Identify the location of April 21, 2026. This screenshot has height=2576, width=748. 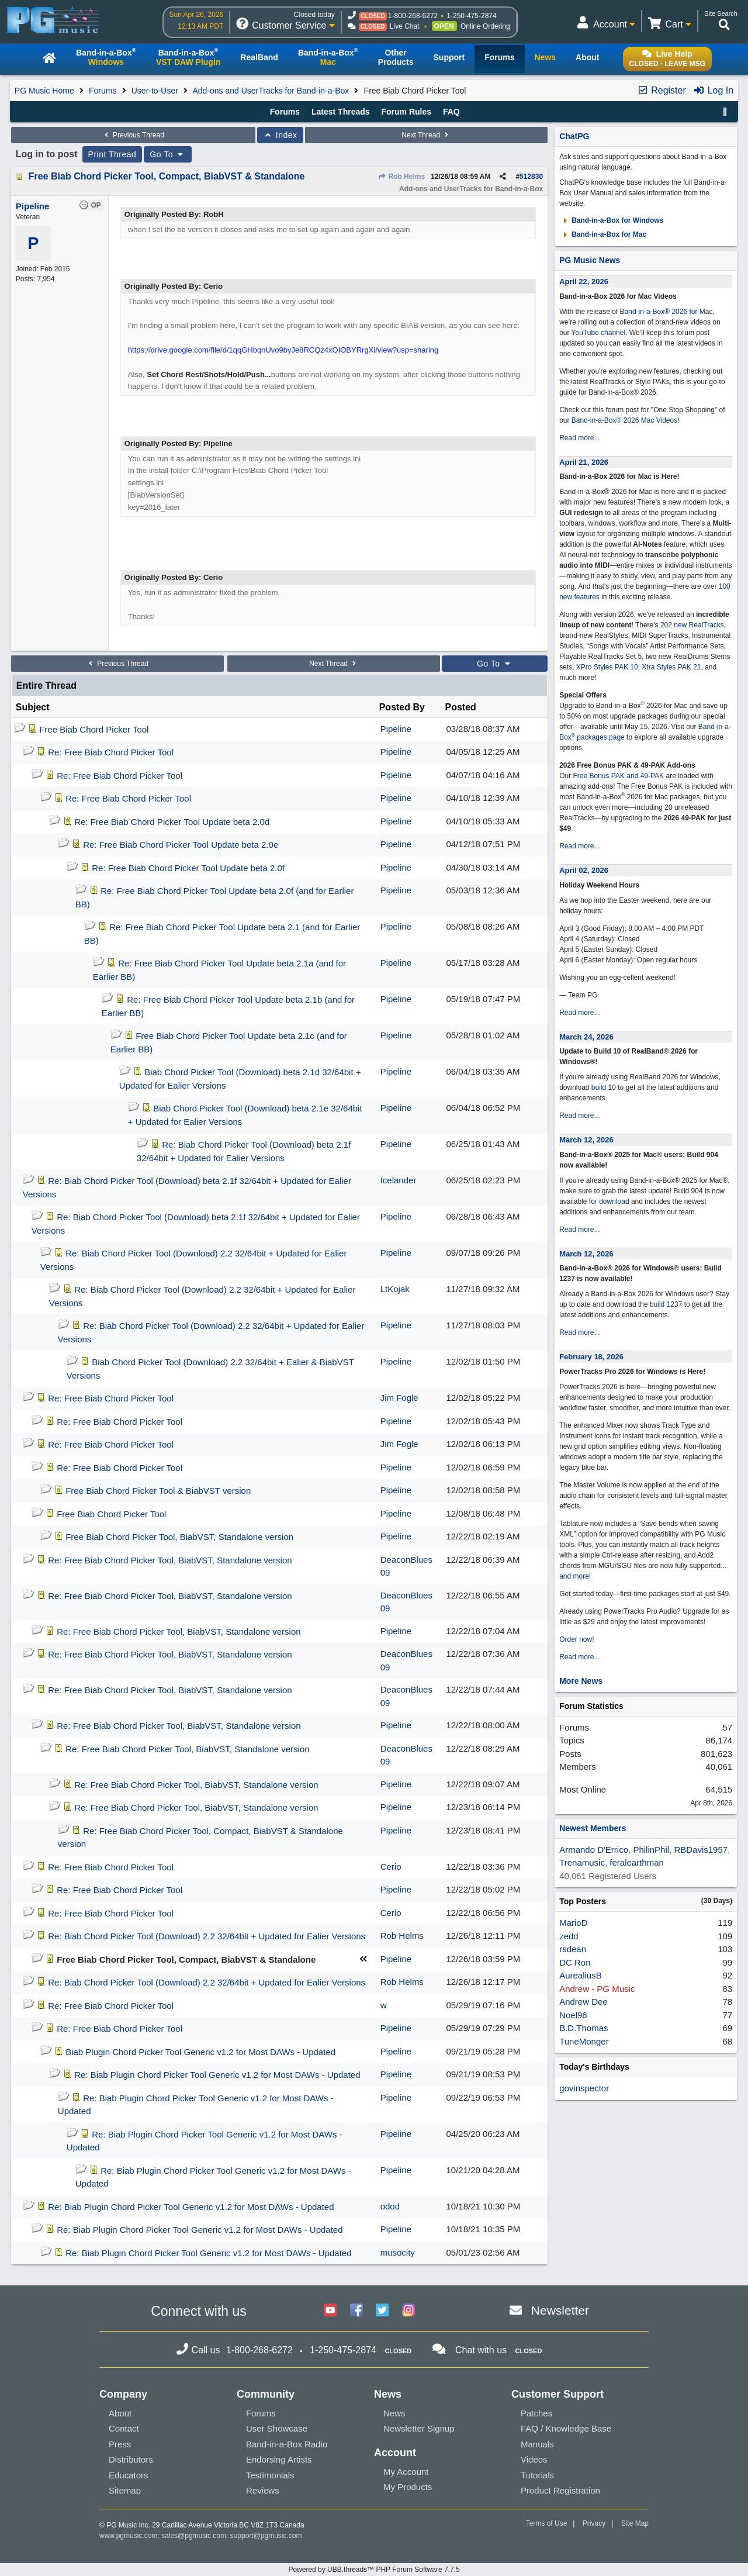
(583, 462).